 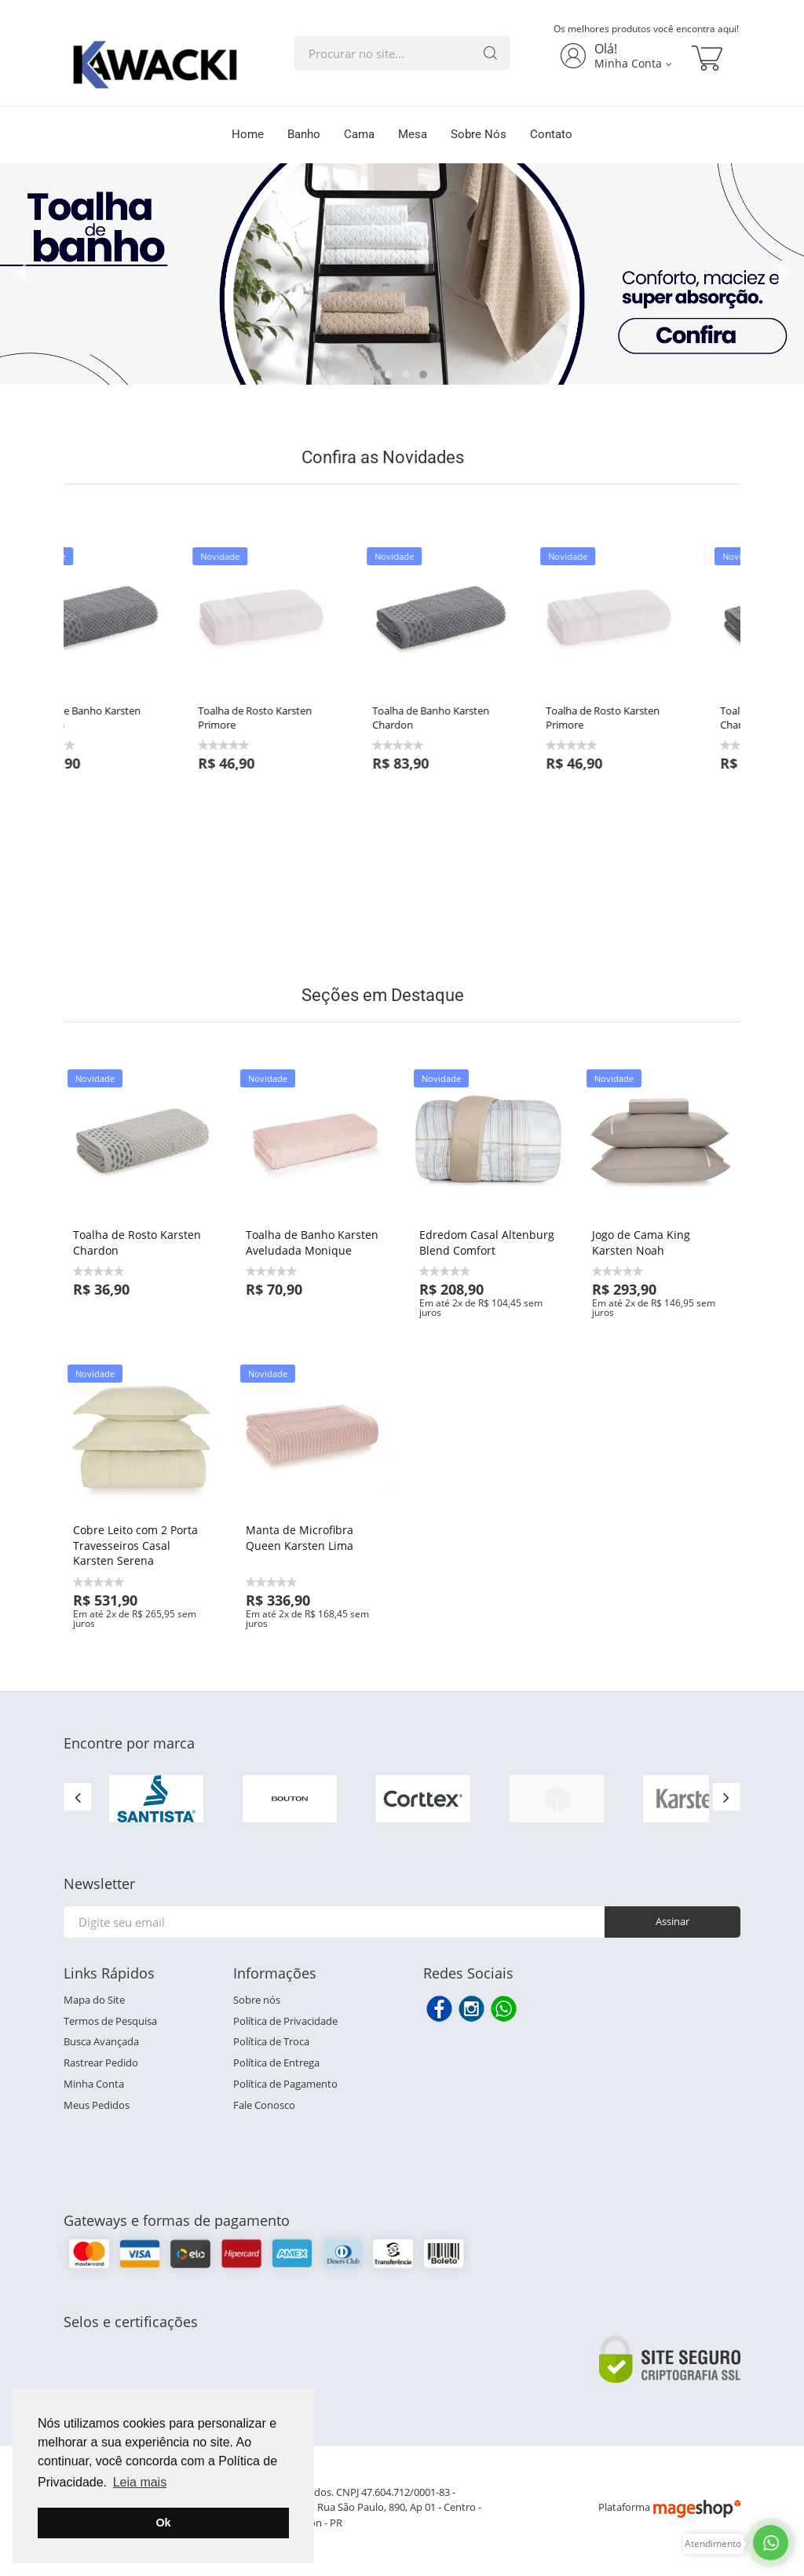 I want to click on Jogo de Cama King Karsten Noah, so click(x=641, y=1242).